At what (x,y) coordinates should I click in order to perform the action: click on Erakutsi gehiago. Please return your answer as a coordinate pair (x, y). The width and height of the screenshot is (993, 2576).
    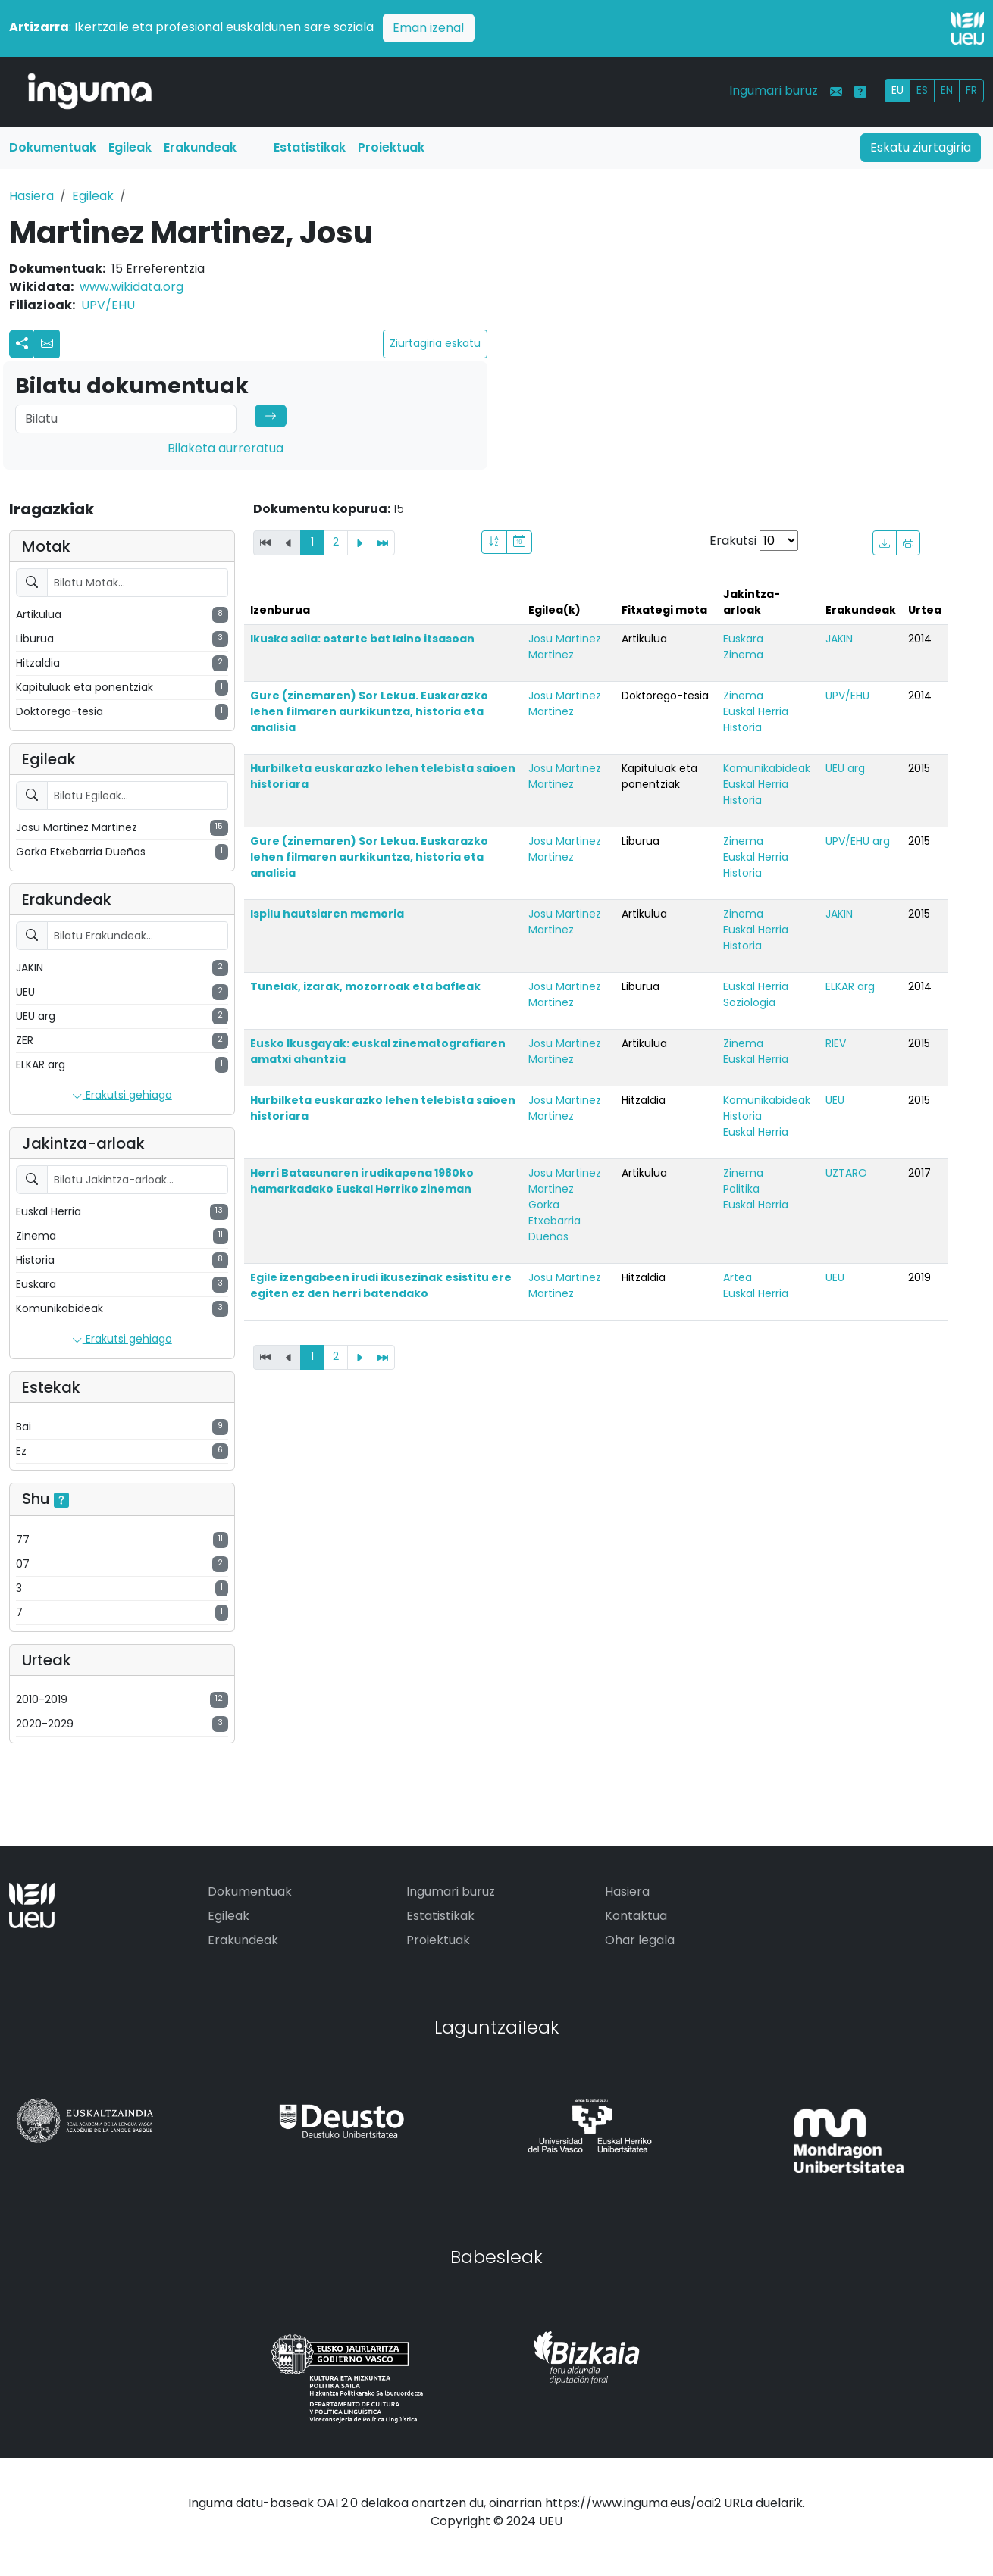
    Looking at the image, I should click on (122, 1095).